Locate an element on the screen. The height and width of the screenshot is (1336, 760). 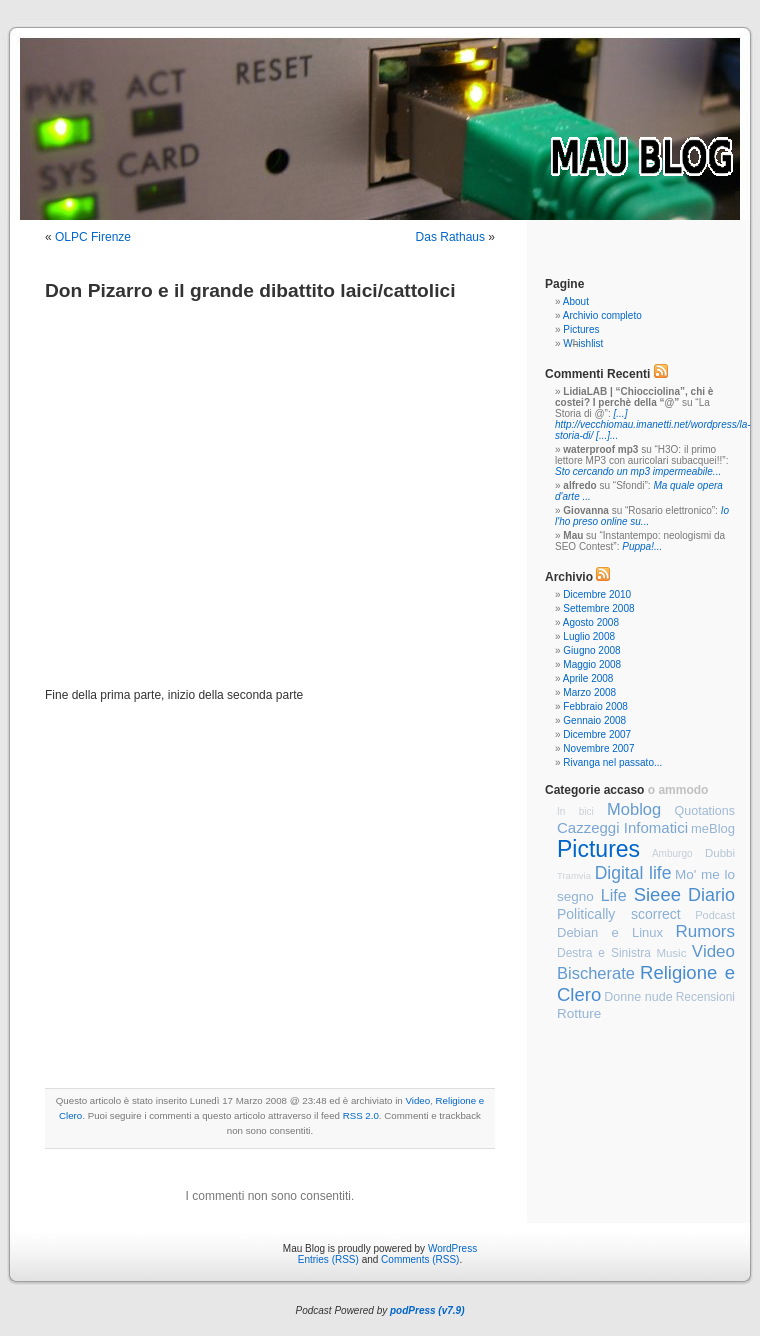
In bici is located at coordinates (575, 811).